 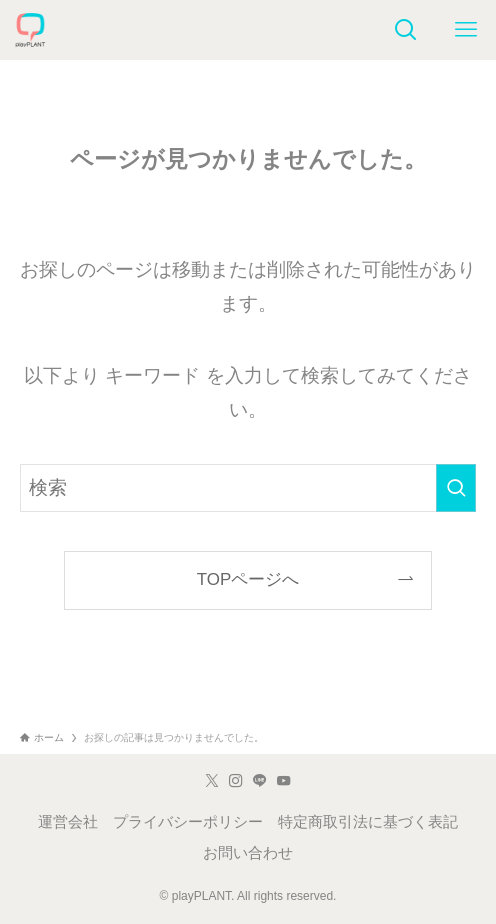 I want to click on [検索ワード], so click(x=248, y=488).